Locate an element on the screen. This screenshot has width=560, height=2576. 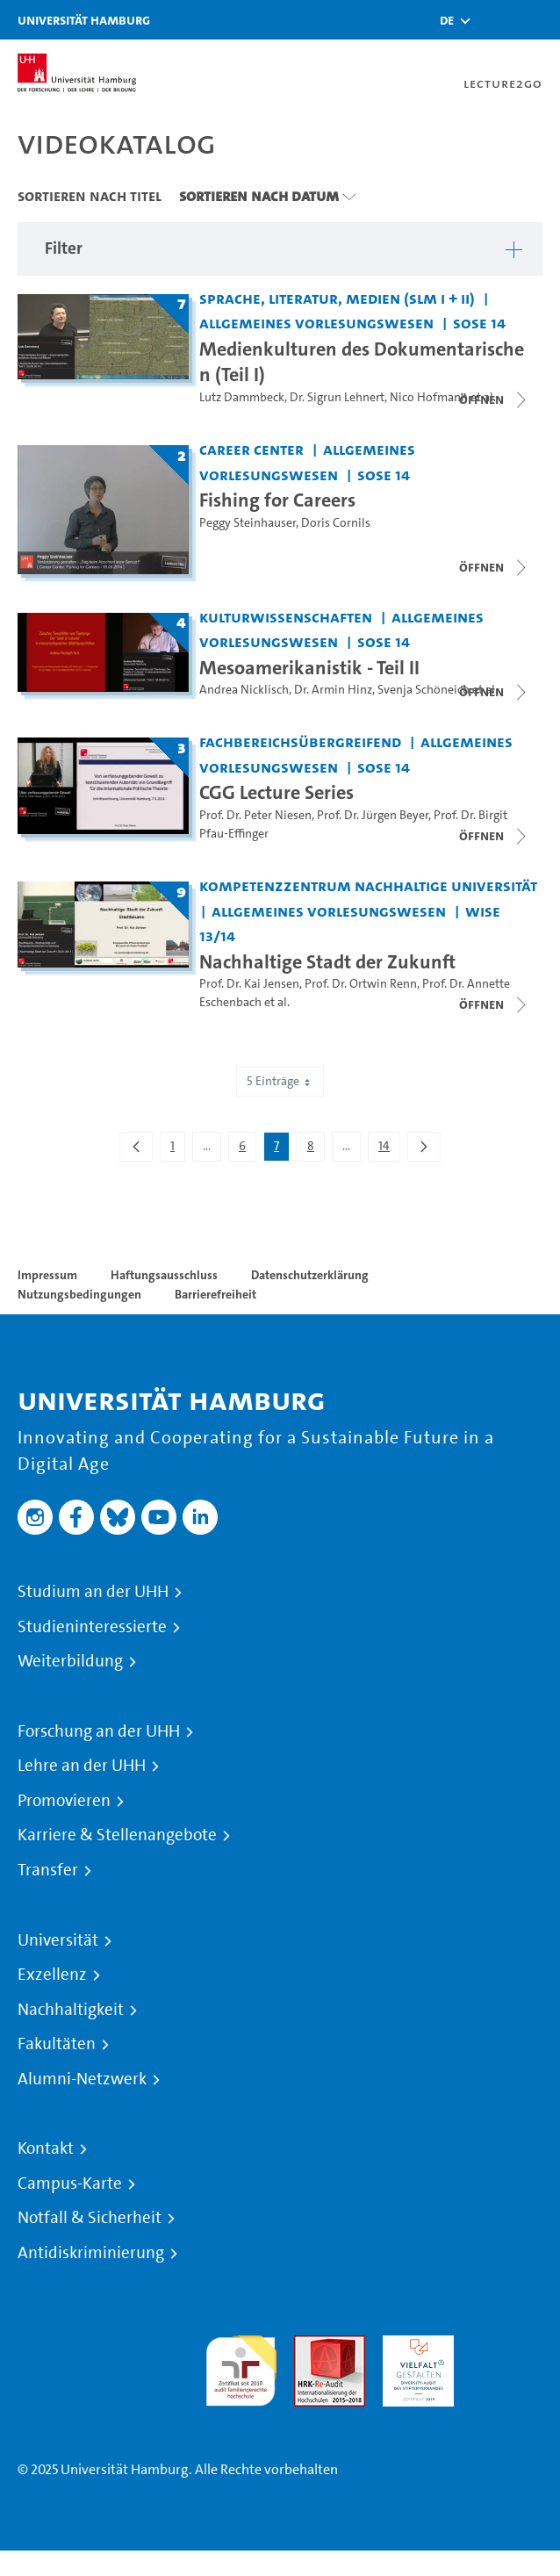
Dr. Armin Hinz is located at coordinates (333, 689).